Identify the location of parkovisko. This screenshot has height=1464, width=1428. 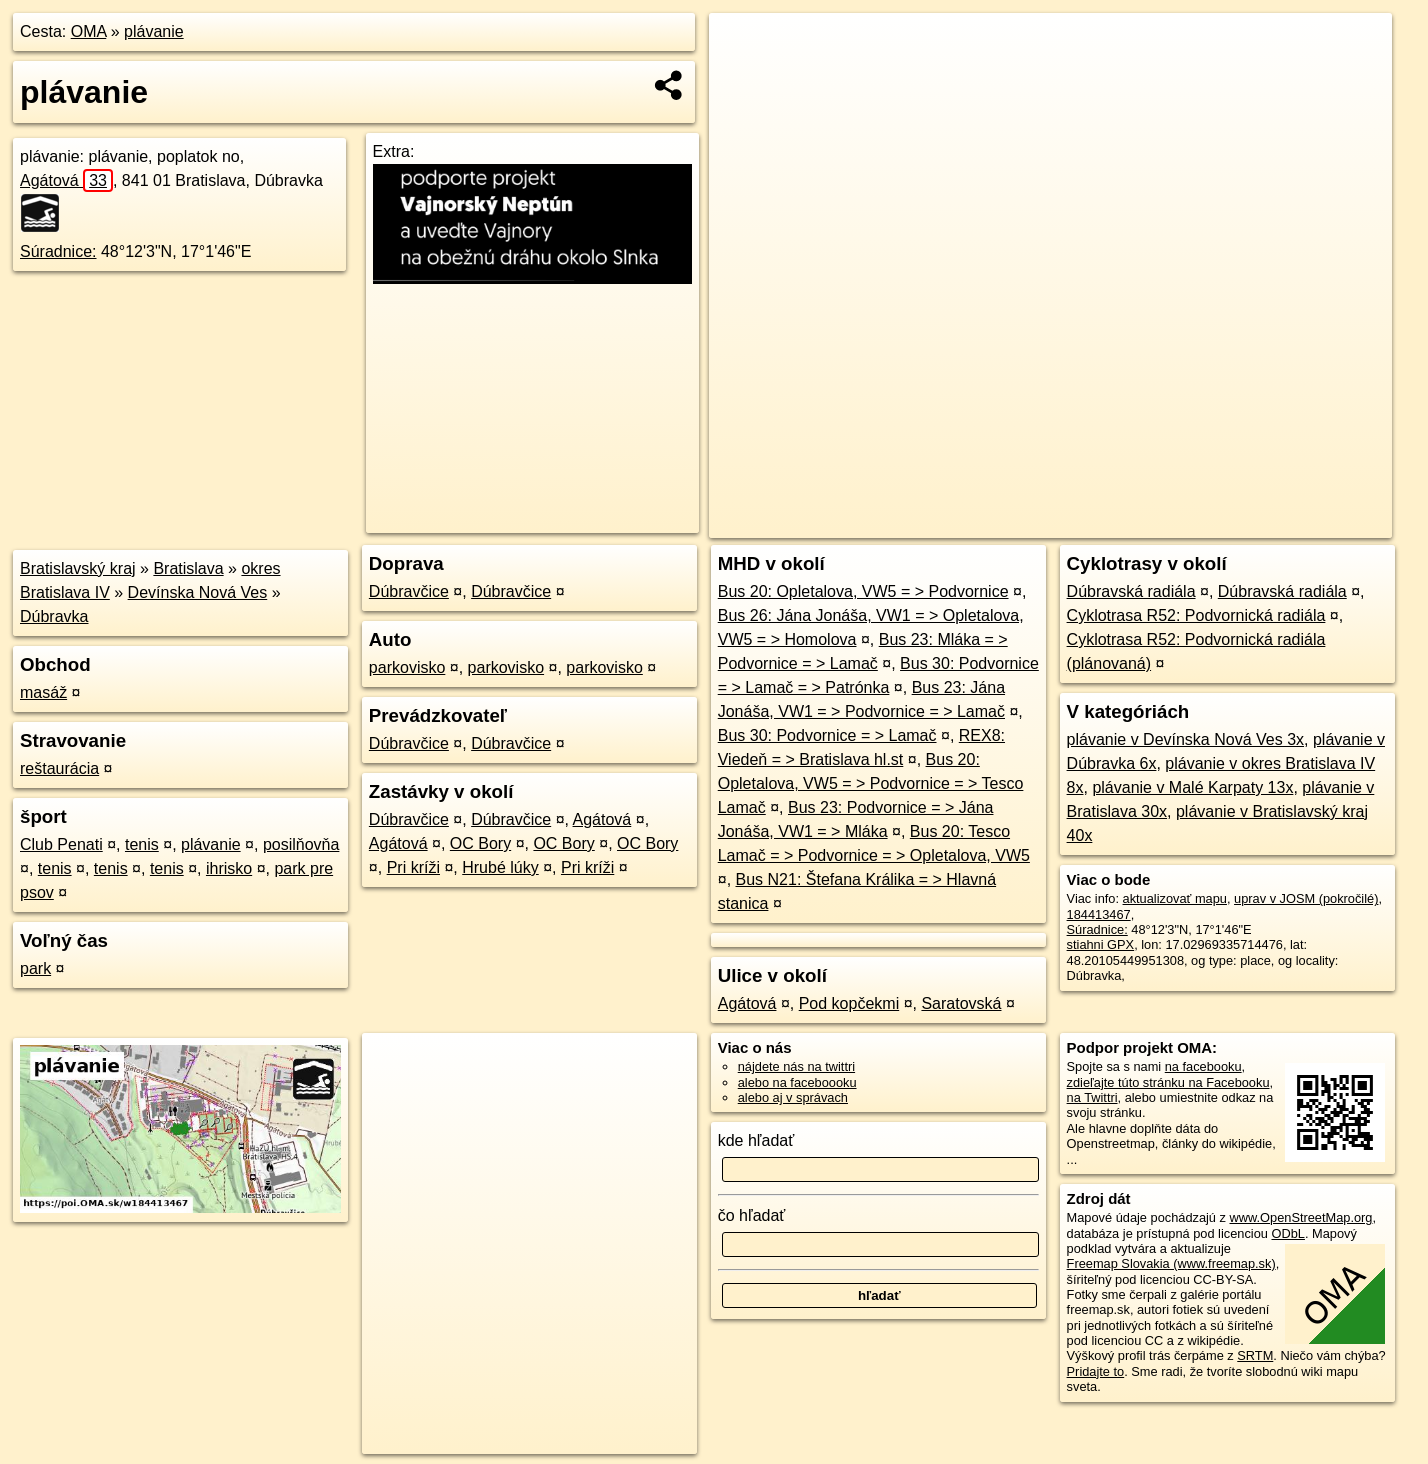
(407, 667).